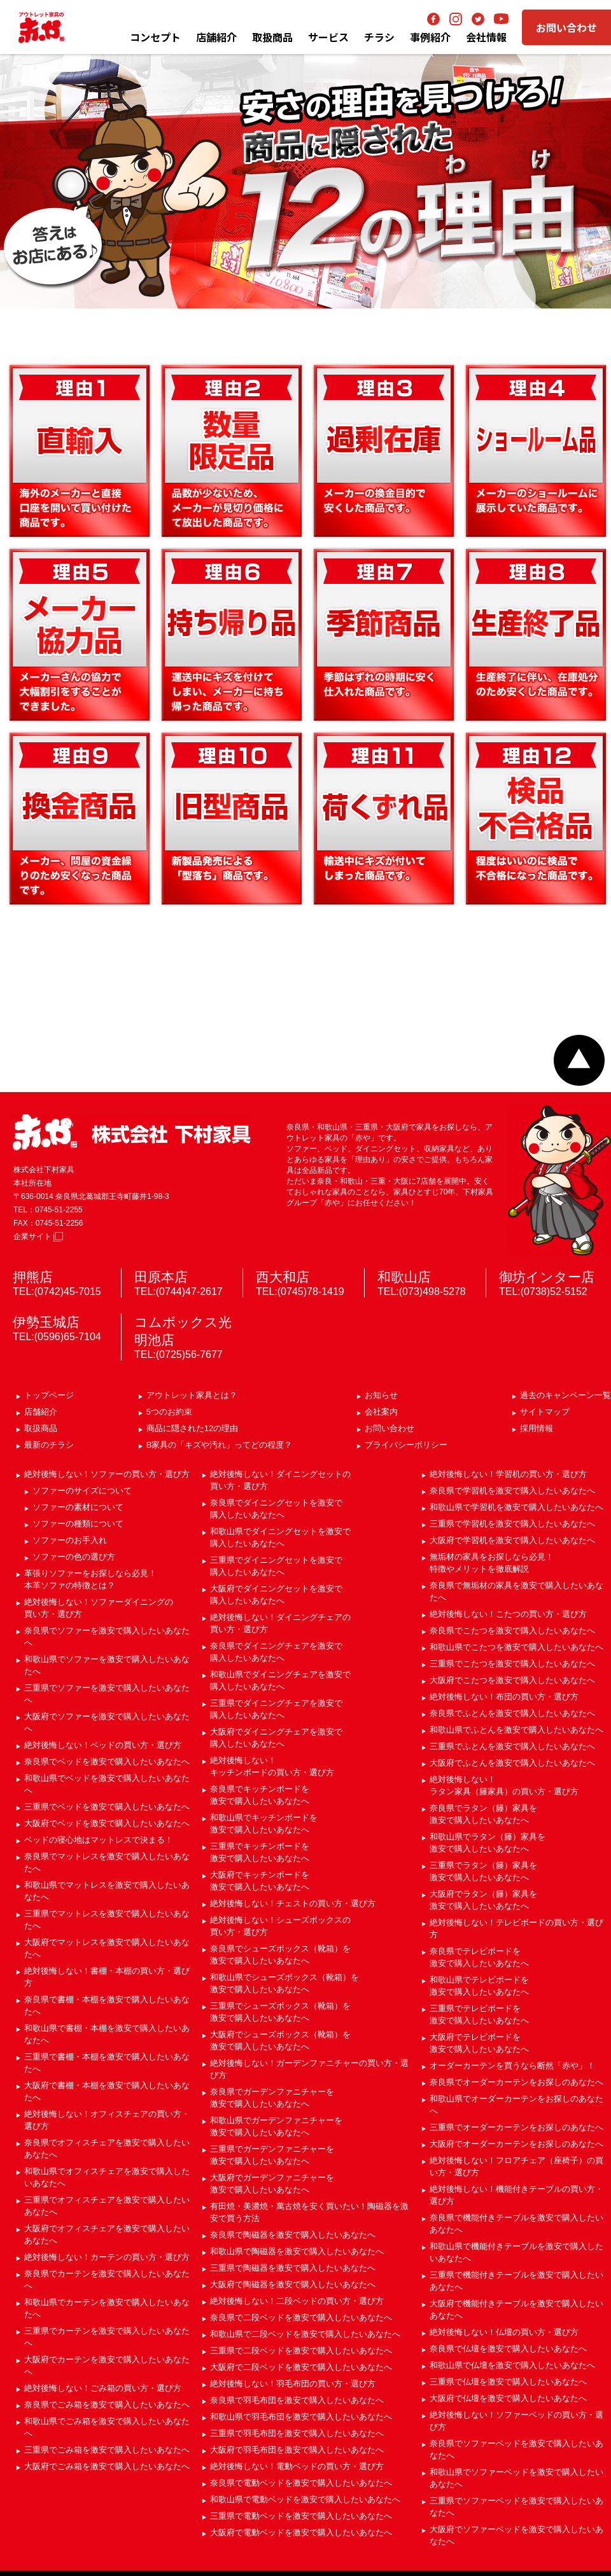  I want to click on ソファーの種類について, so click(77, 1523).